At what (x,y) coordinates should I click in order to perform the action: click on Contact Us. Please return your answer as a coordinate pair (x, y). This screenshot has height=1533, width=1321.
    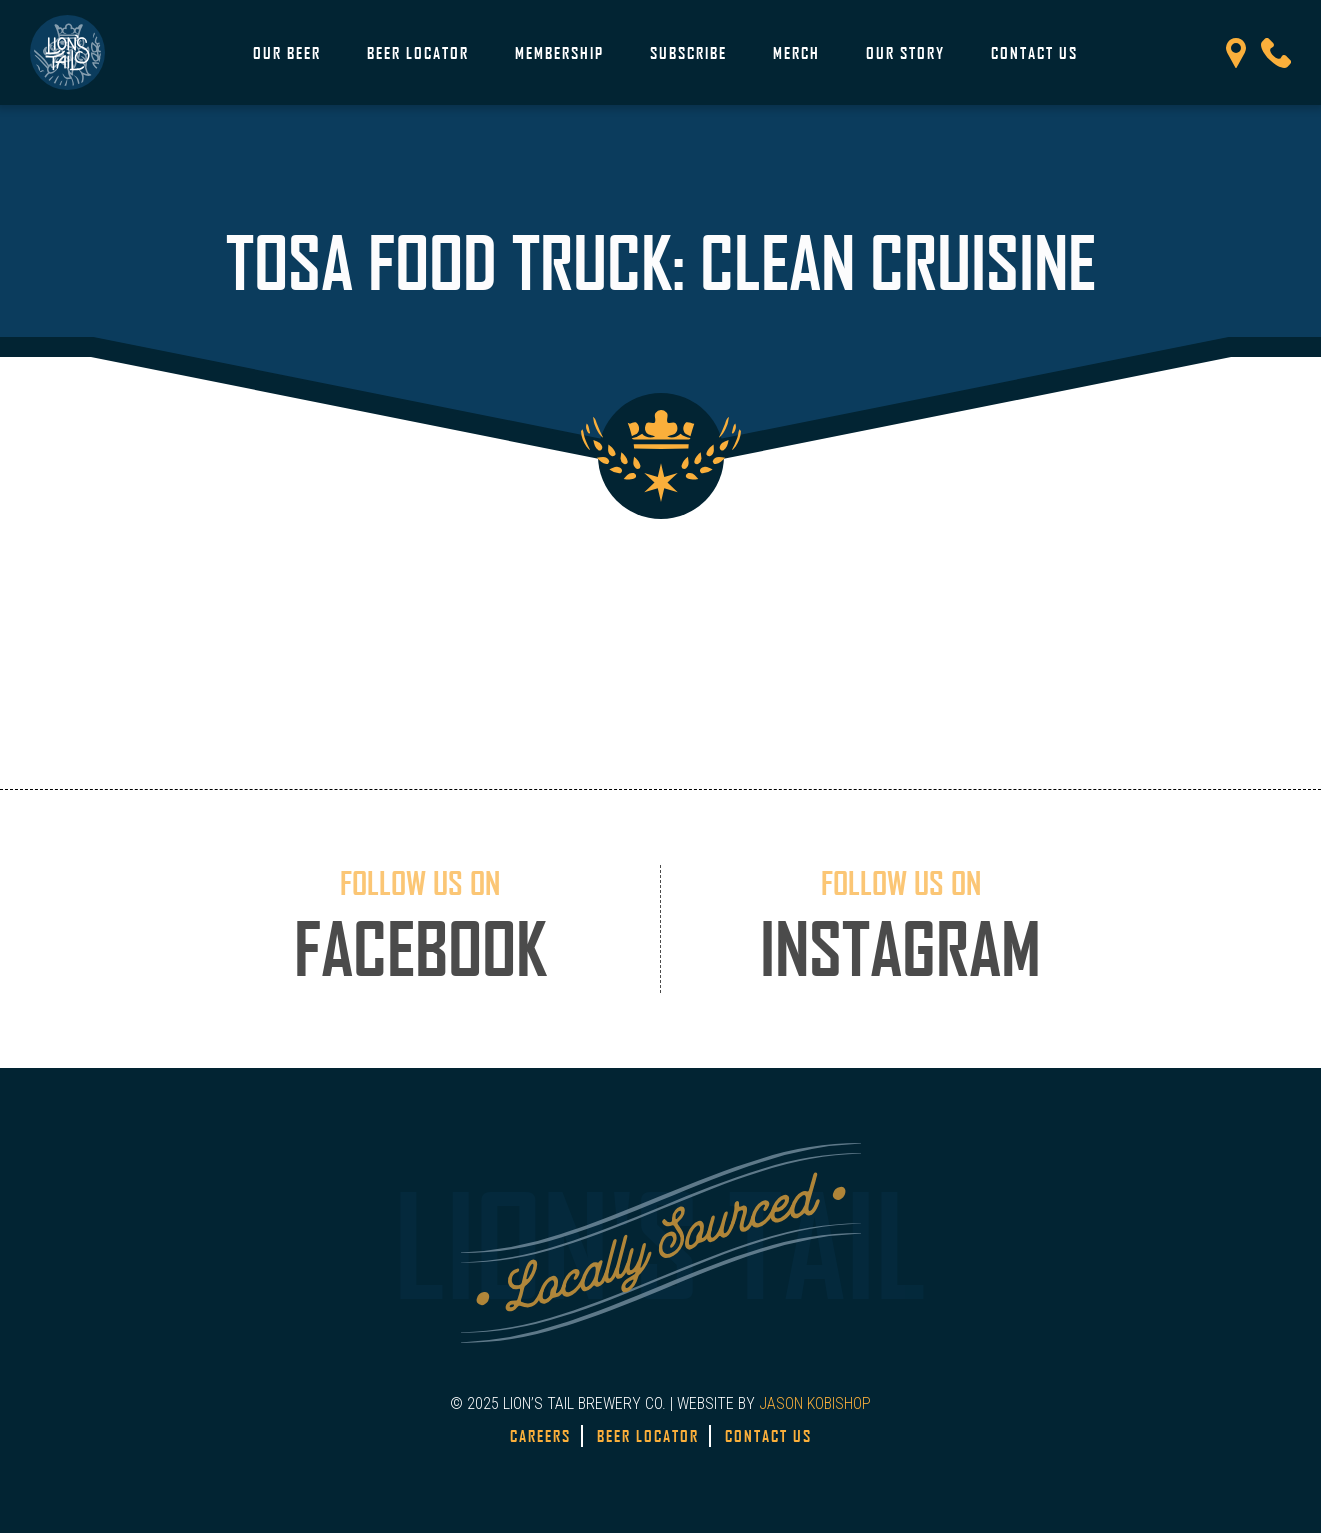
    Looking at the image, I should click on (1034, 53).